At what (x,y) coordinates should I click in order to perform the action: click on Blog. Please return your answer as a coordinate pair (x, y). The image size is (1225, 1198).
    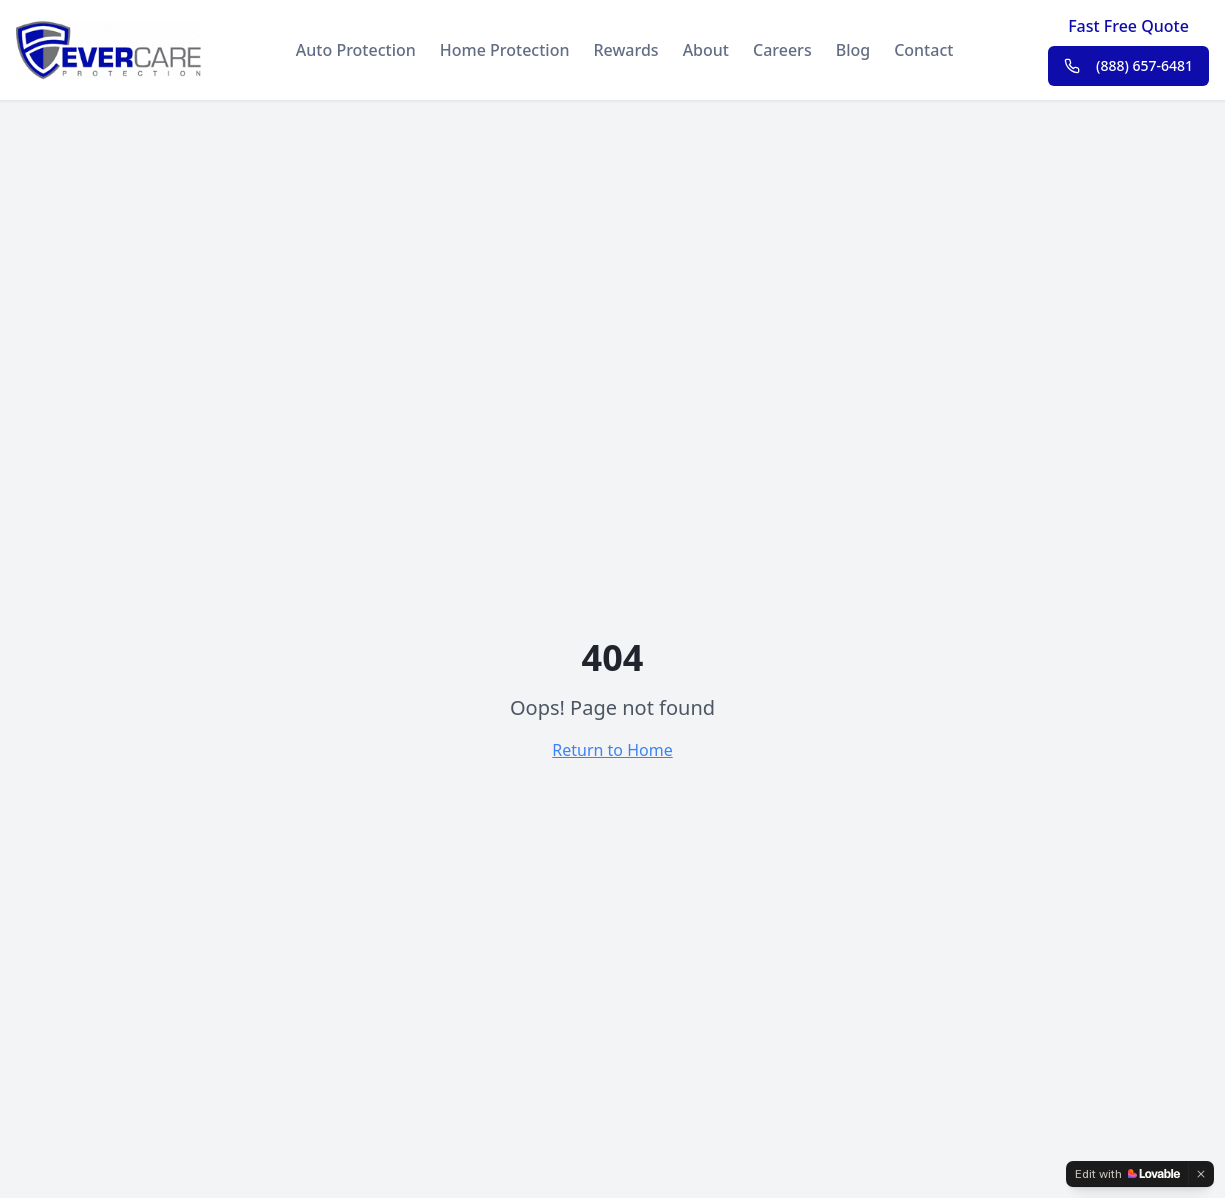
    Looking at the image, I should click on (853, 50).